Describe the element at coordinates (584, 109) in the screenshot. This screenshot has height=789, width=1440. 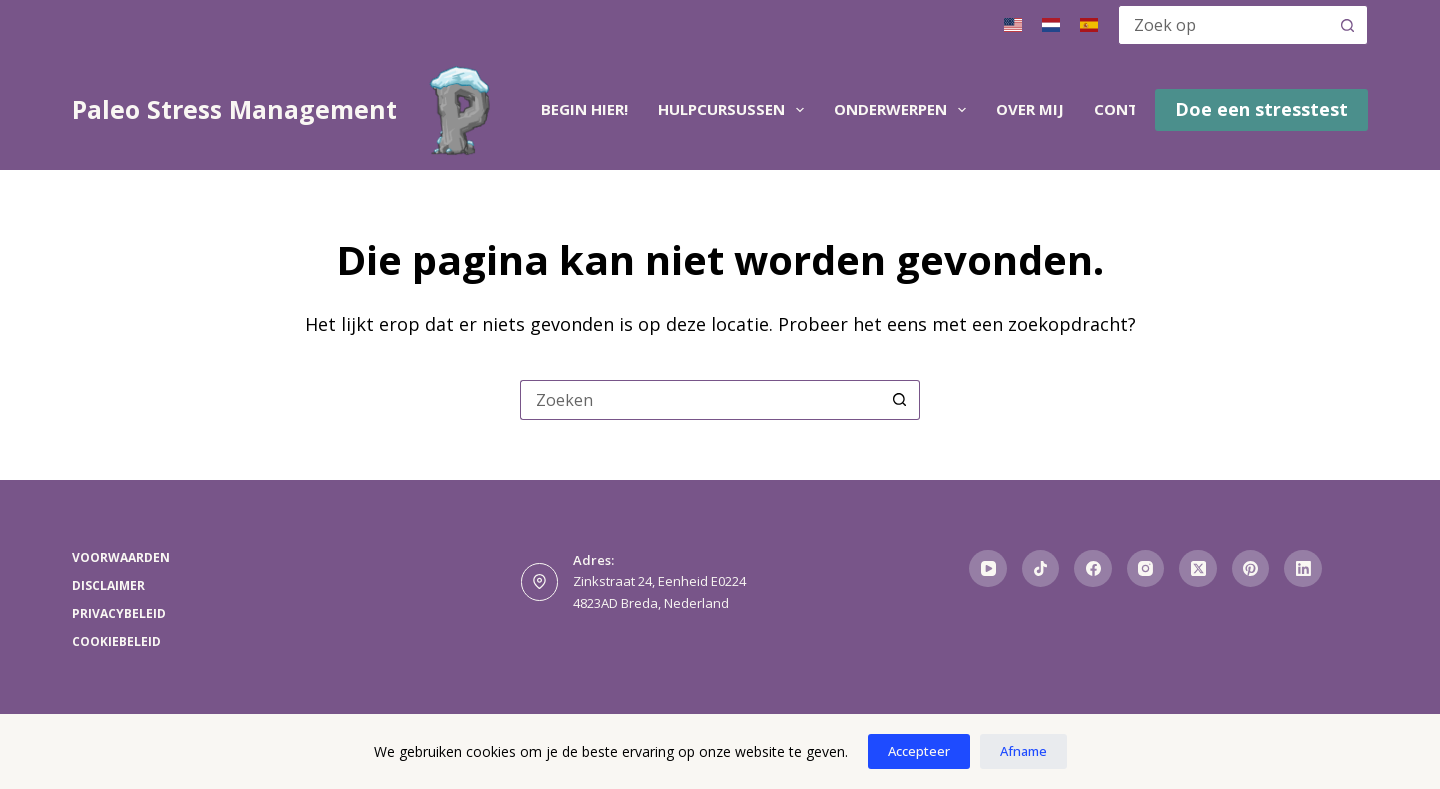
I see `Begin hier!` at that location.